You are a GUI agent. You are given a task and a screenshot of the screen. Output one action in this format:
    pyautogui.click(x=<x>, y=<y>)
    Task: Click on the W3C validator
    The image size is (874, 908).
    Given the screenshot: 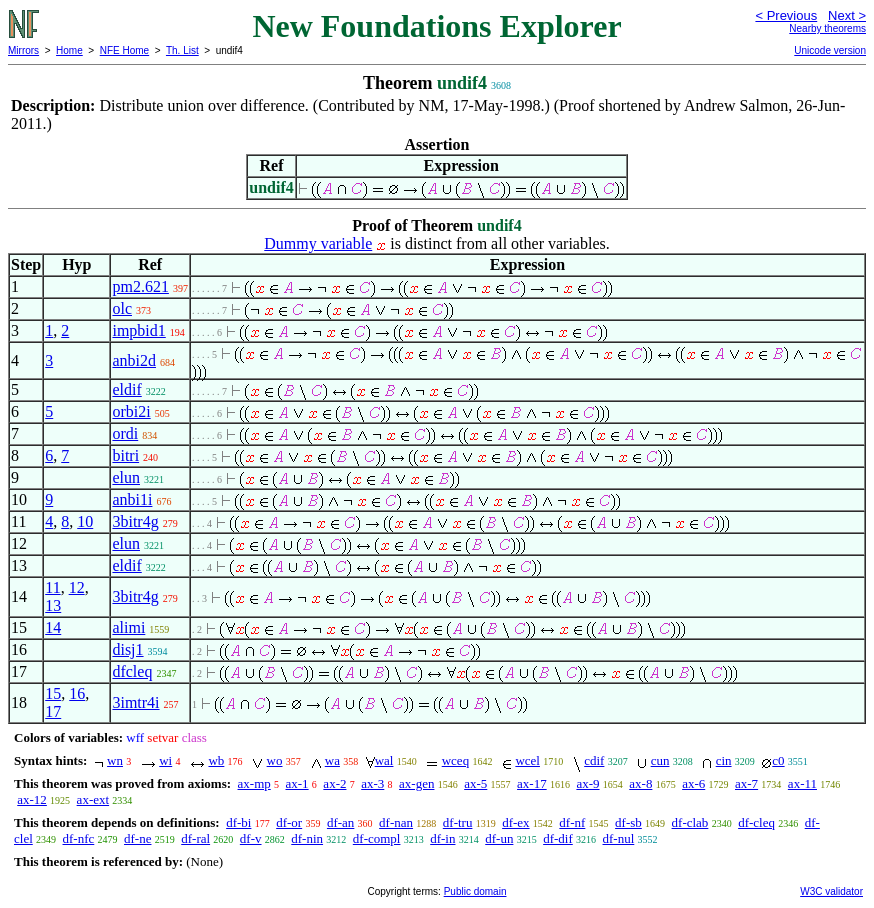 What is the action you would take?
    pyautogui.click(x=831, y=891)
    